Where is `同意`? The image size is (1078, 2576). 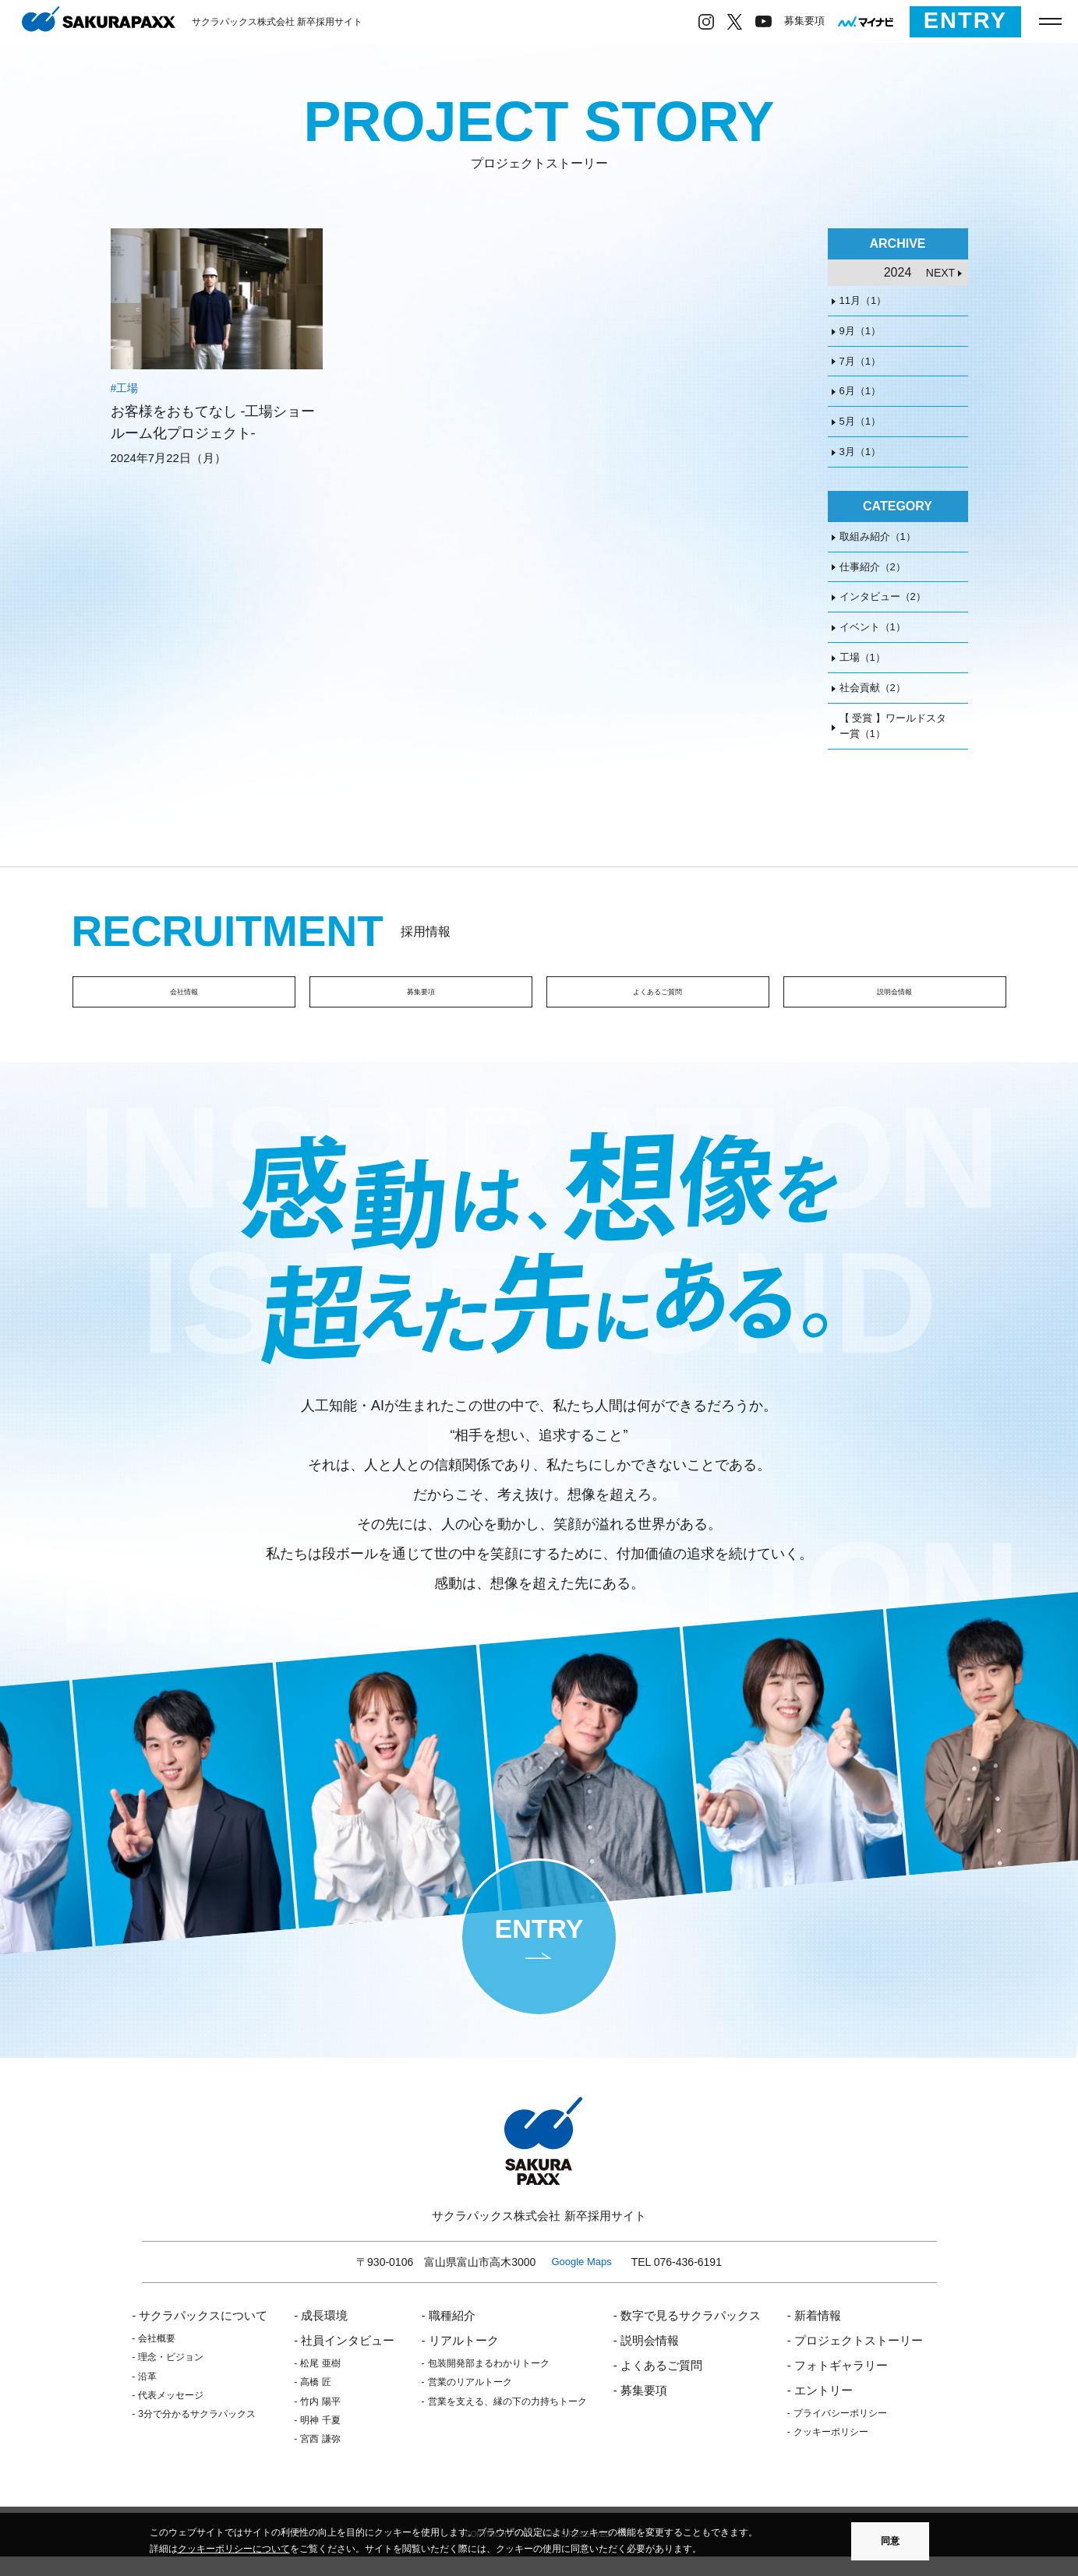 同意 is located at coordinates (890, 2540).